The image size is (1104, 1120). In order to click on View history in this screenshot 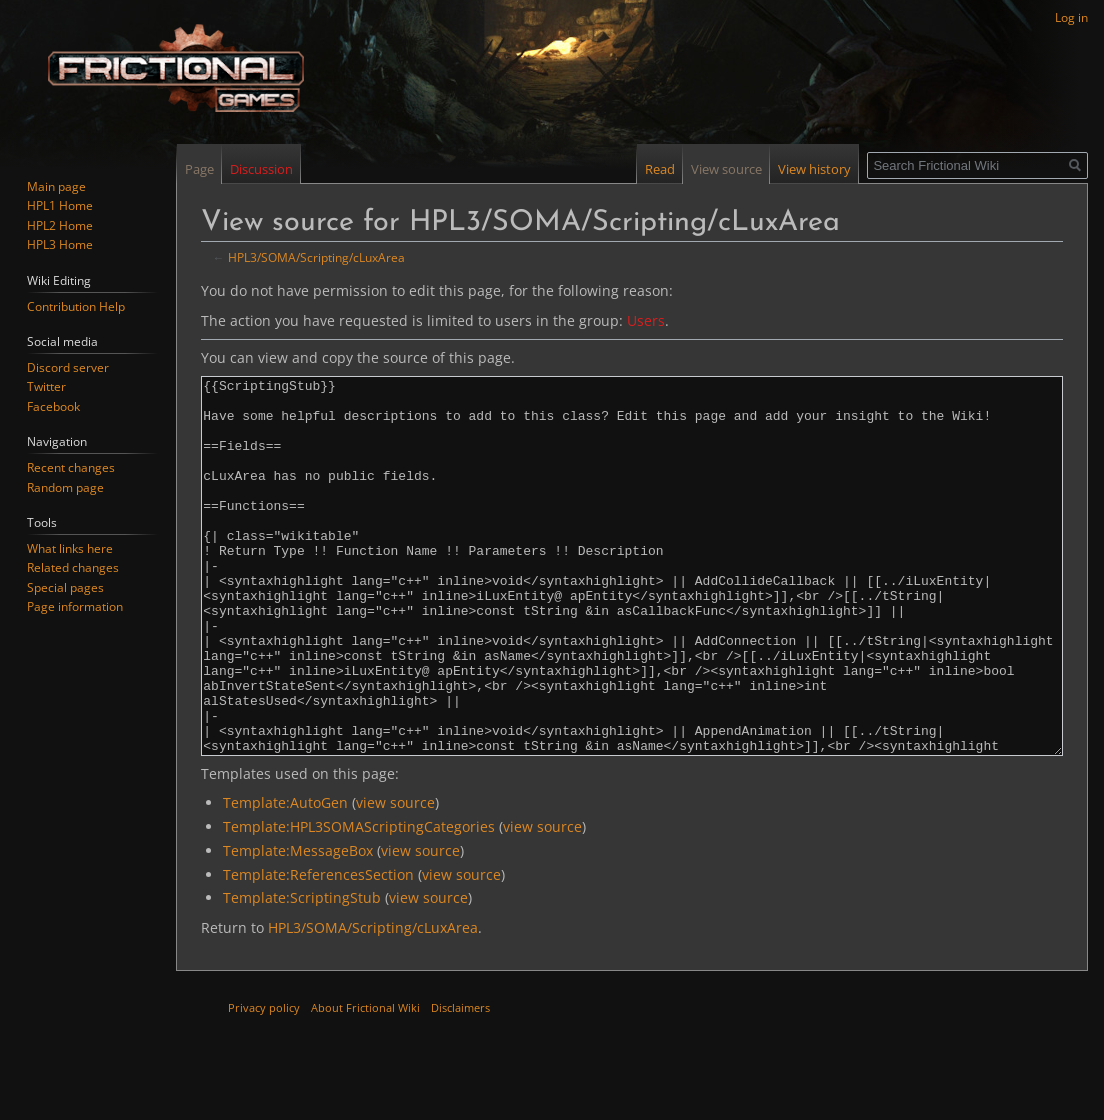, I will do `click(814, 169)`.